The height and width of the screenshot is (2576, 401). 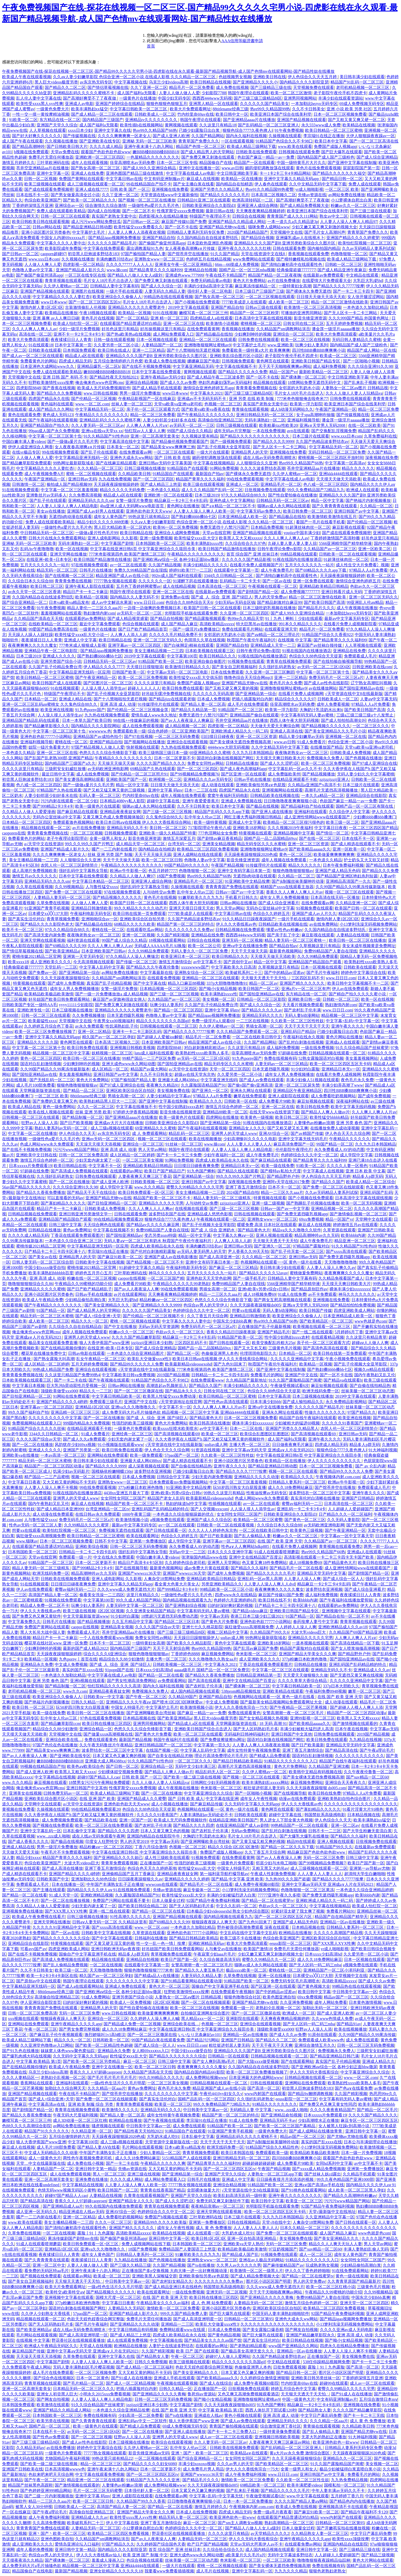 What do you see at coordinates (350, 2195) in the screenshot?
I see `国产精品久久高潮呻吟粉嫩av` at bounding box center [350, 2195].